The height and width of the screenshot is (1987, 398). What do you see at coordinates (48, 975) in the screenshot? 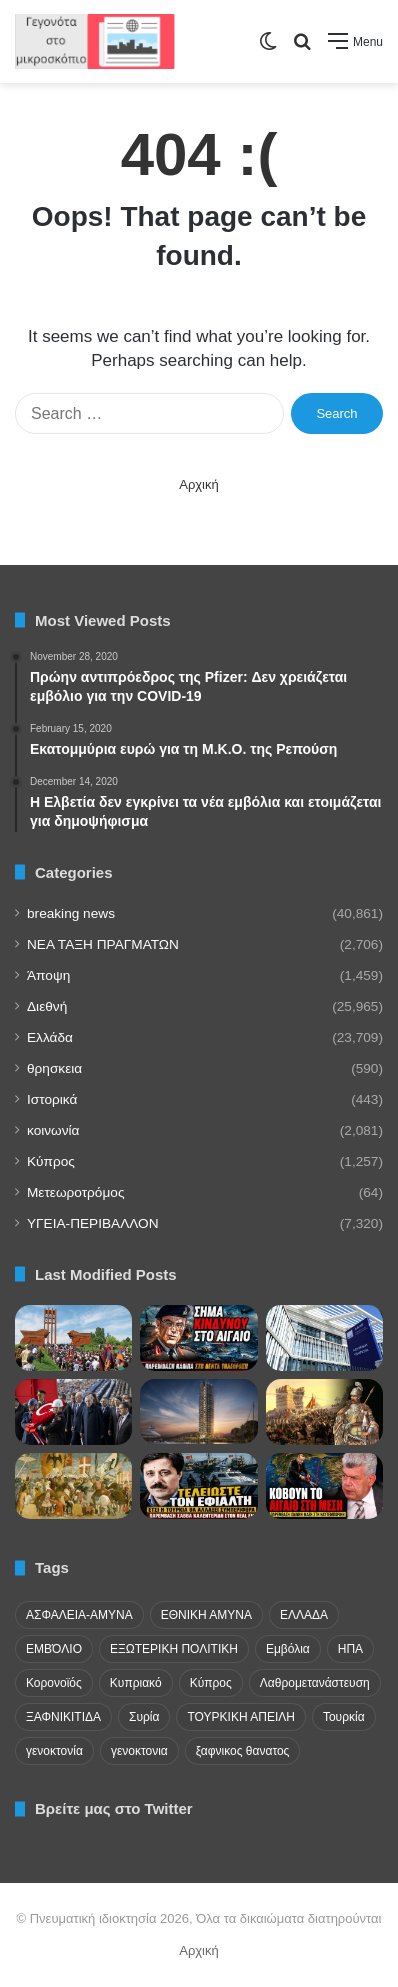
I see `Άποψη` at bounding box center [48, 975].